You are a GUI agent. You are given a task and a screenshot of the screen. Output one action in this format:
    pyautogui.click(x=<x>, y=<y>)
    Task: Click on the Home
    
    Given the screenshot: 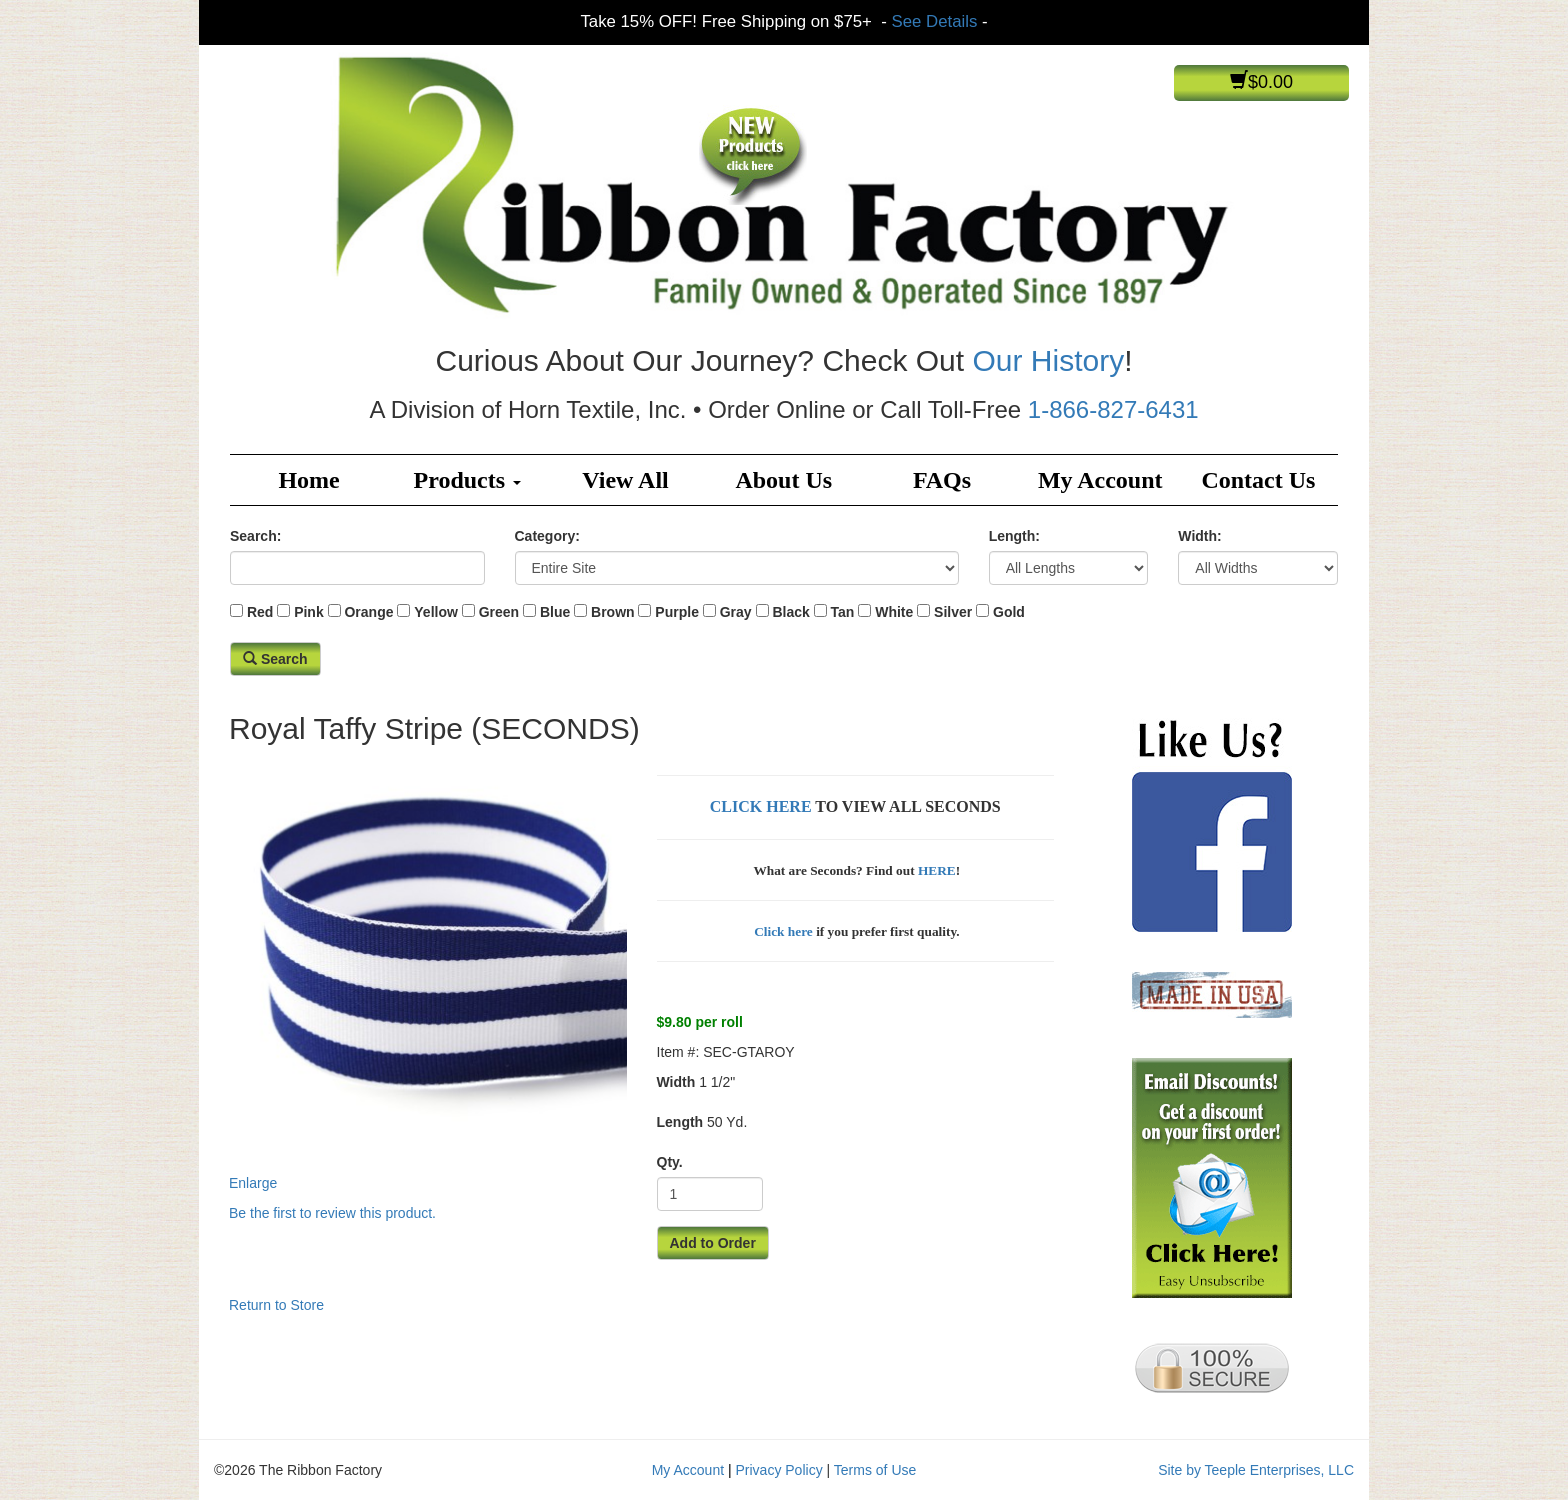 What is the action you would take?
    pyautogui.click(x=308, y=480)
    